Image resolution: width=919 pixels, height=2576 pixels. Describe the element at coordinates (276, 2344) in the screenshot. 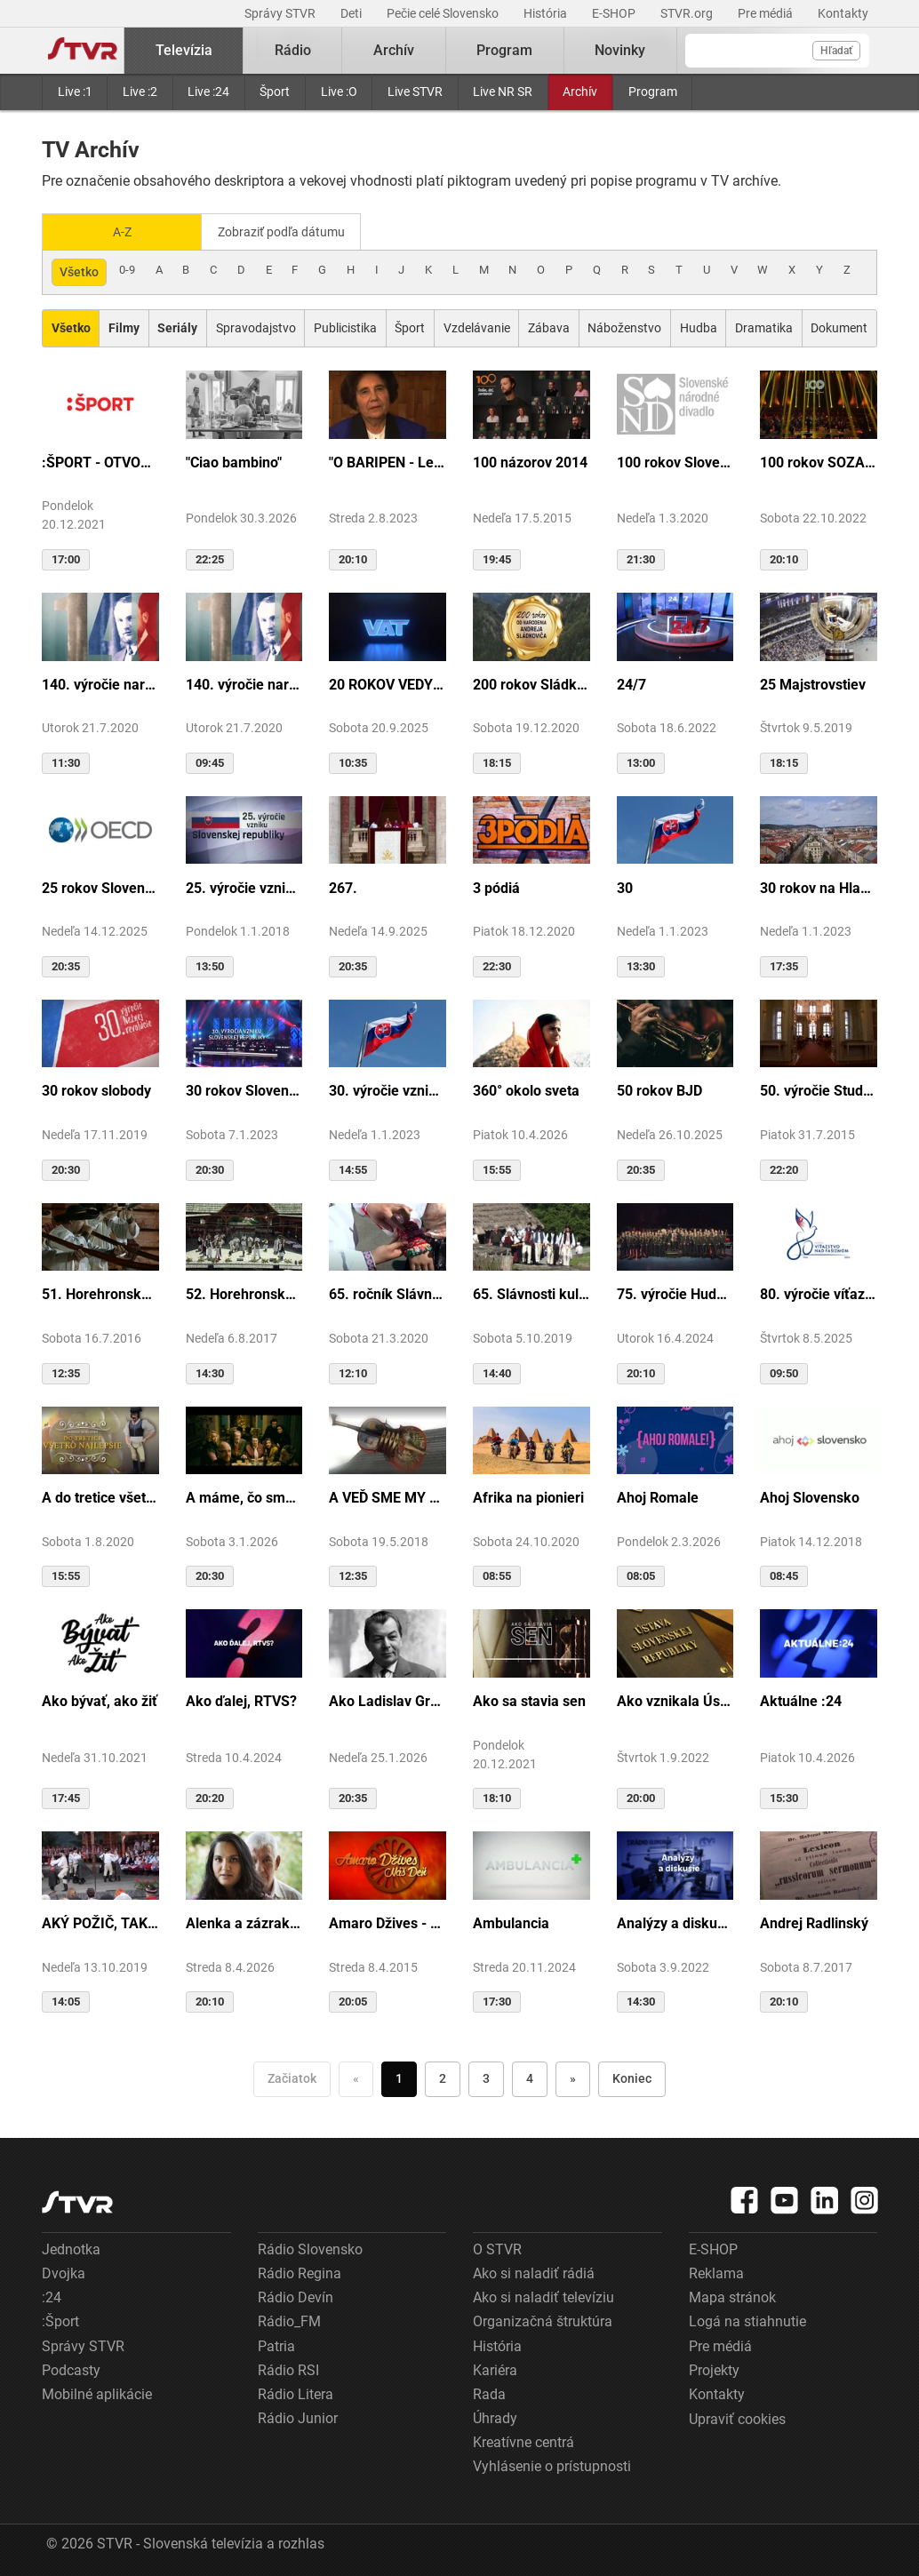

I see `Patria` at that location.